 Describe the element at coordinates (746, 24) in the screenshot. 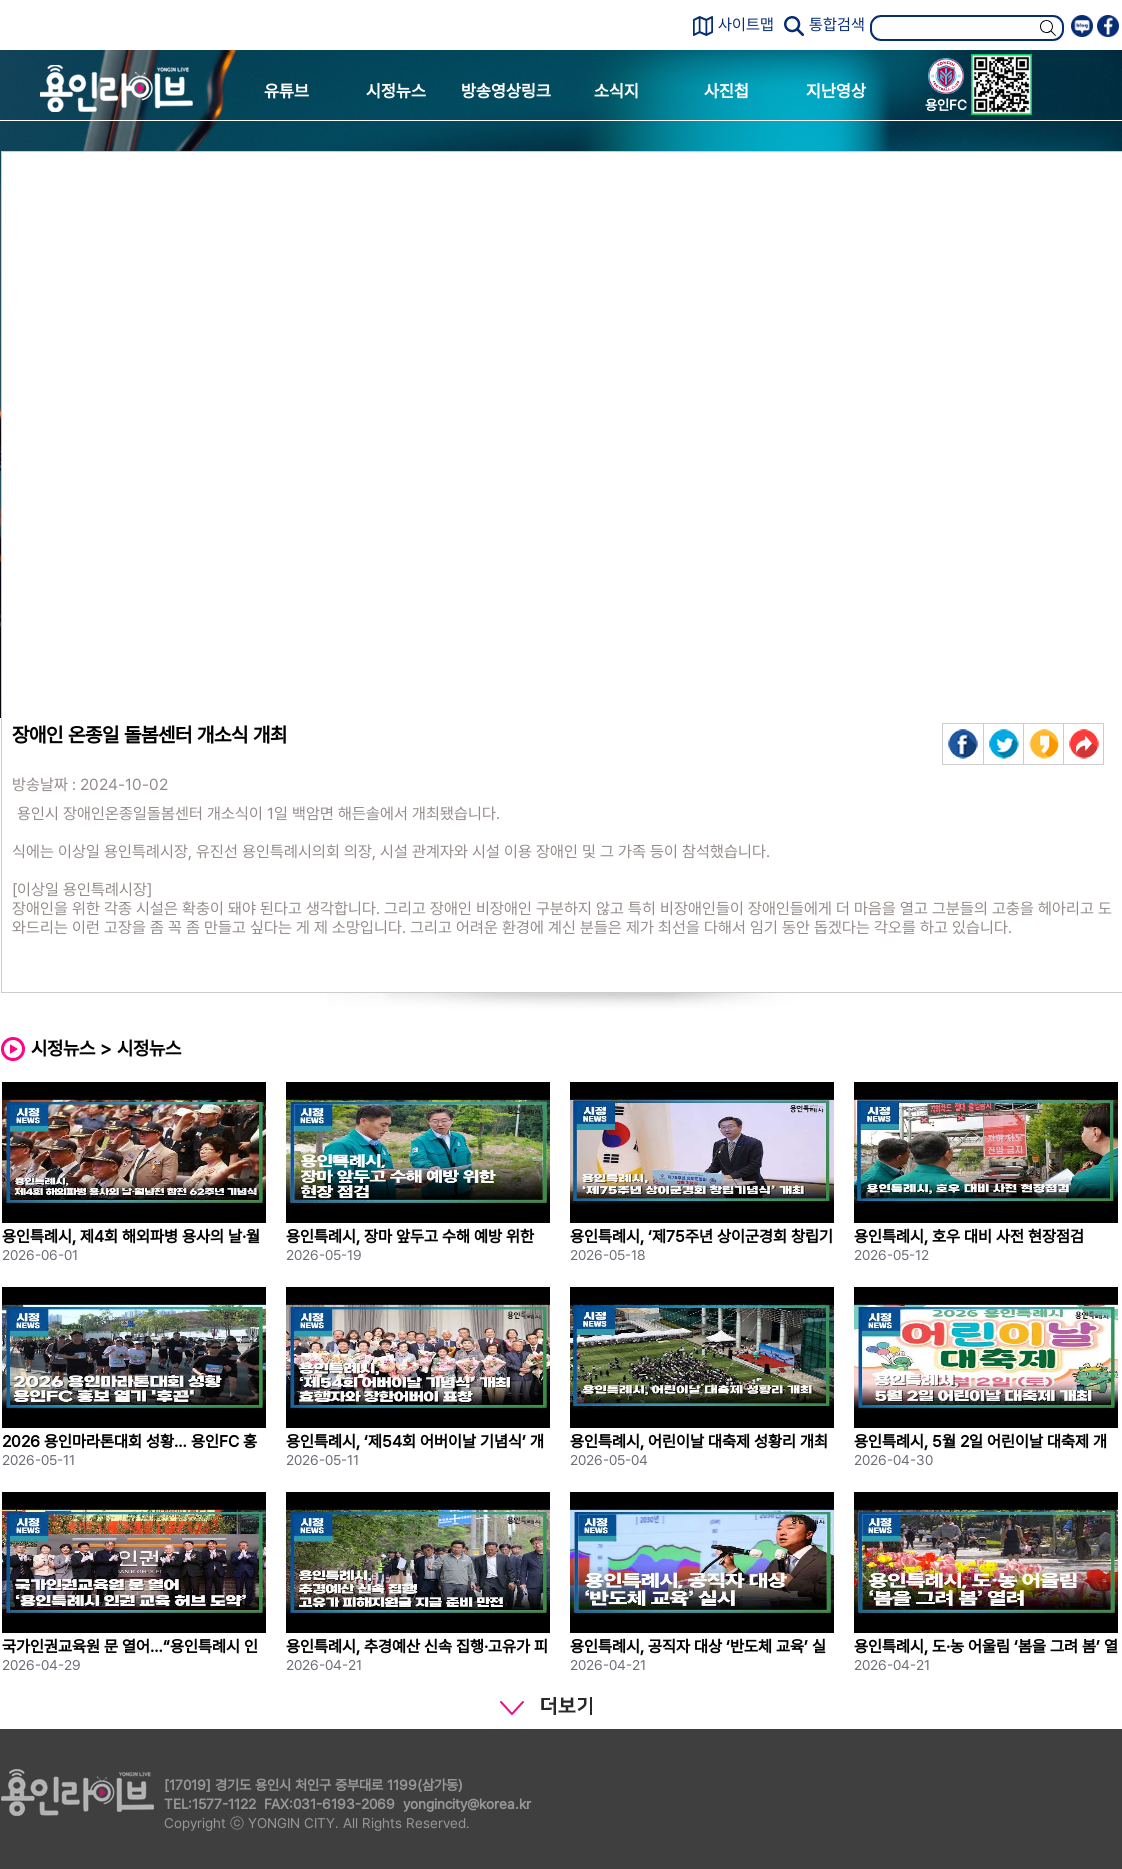

I see `사이트맵` at that location.